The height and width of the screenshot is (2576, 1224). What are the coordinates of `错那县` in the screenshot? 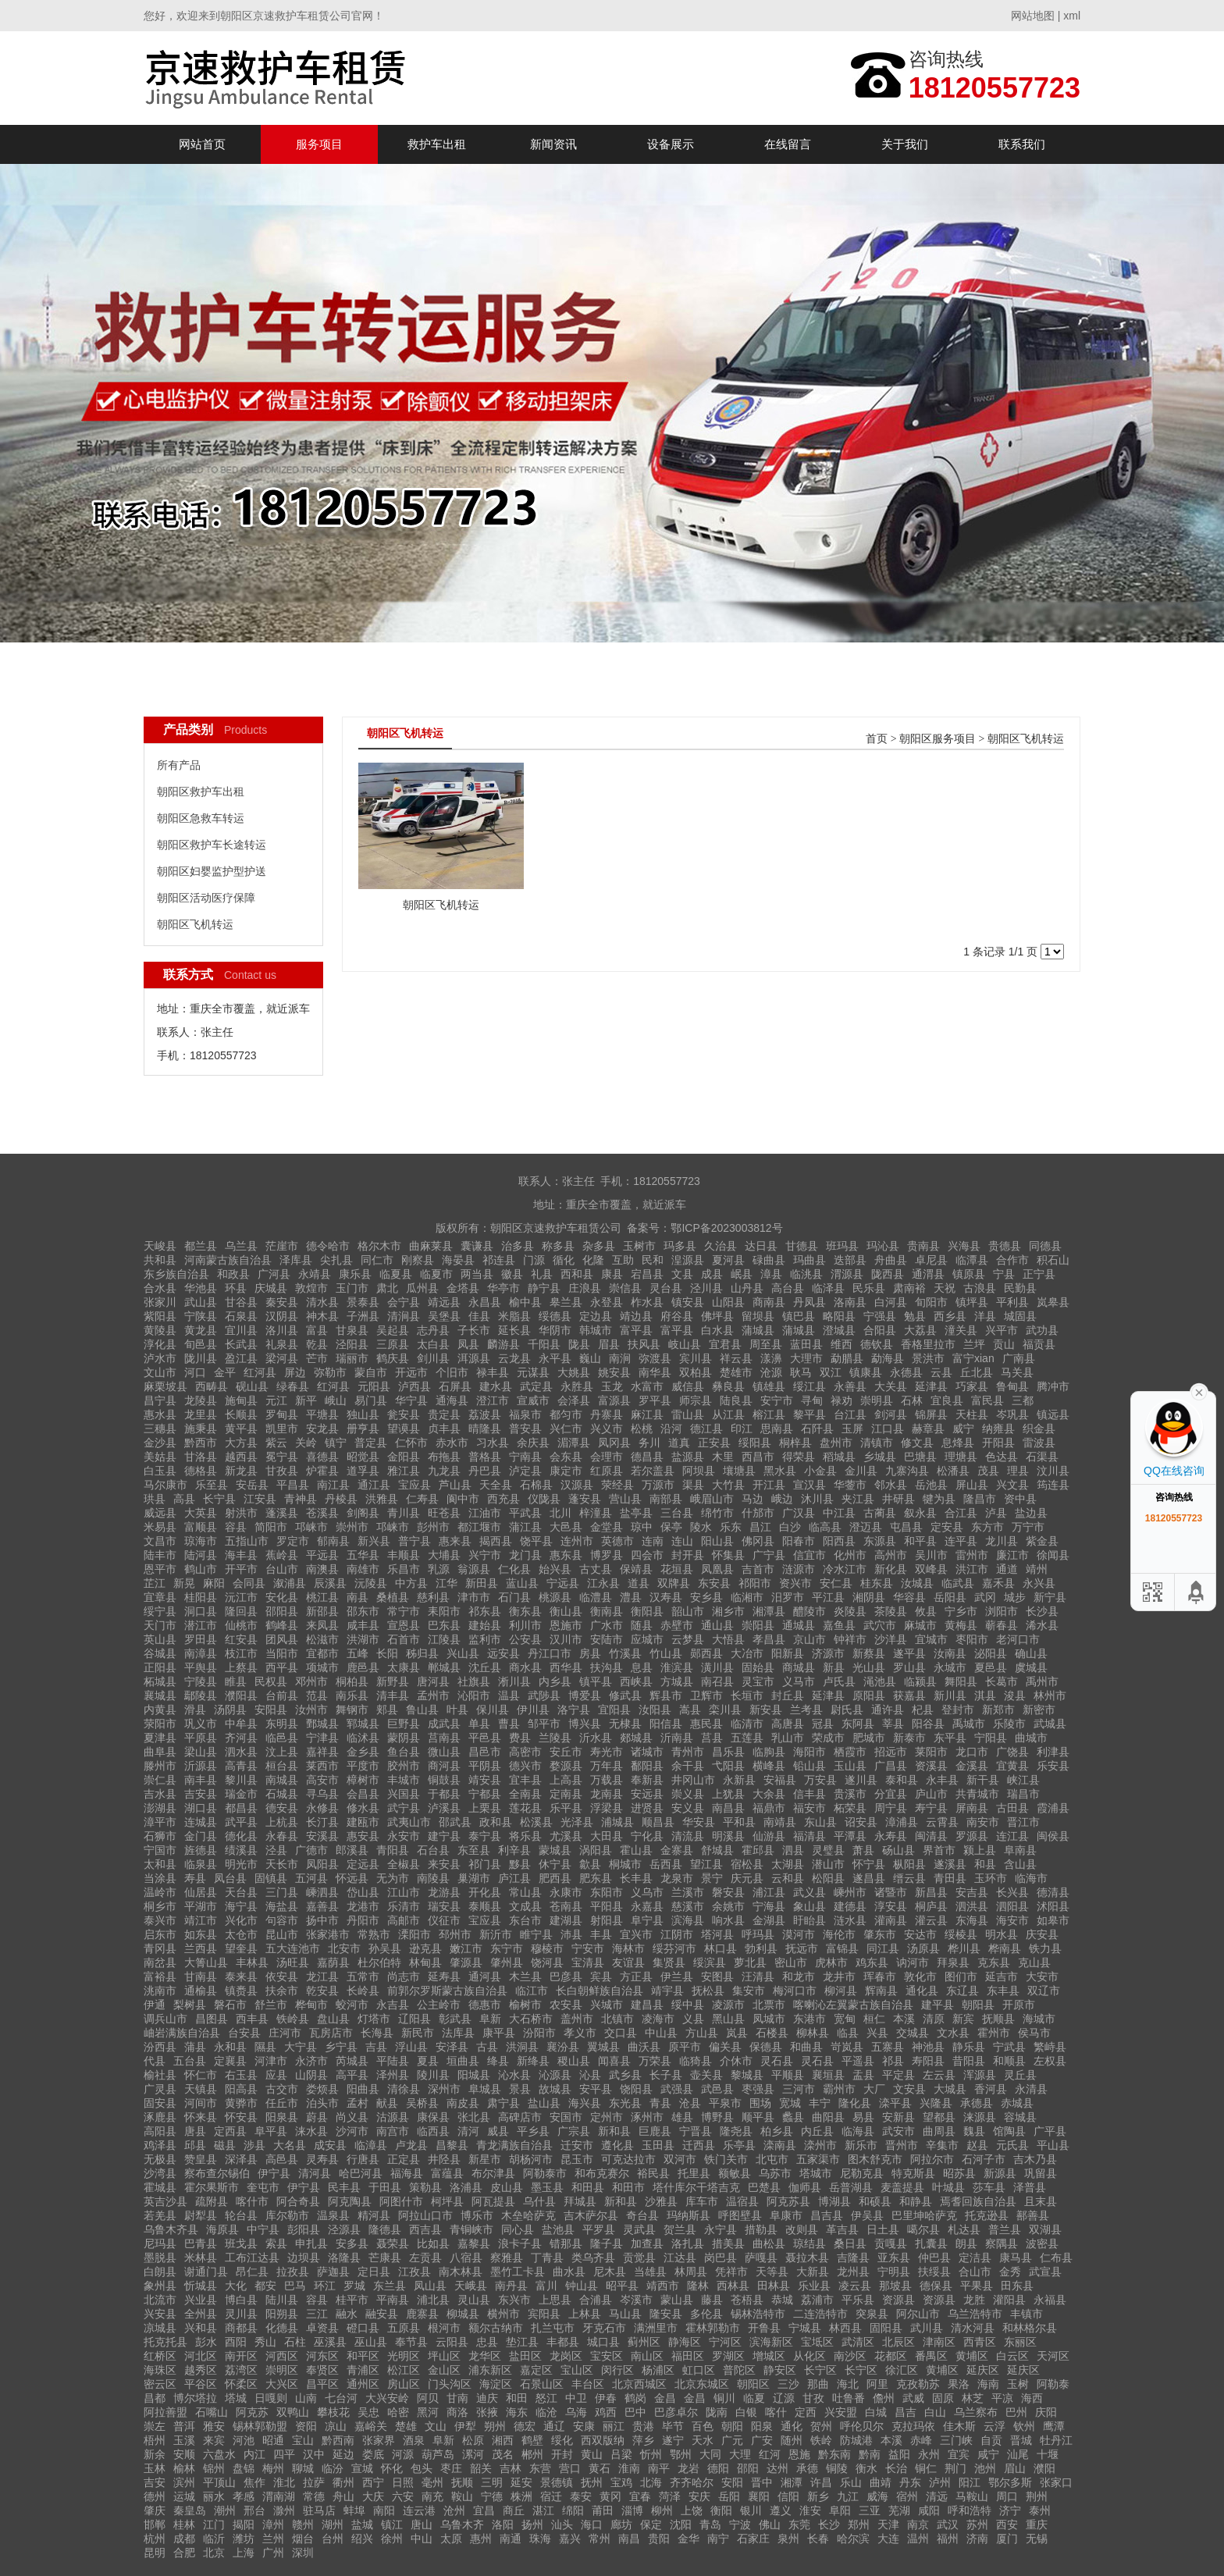 It's located at (566, 2243).